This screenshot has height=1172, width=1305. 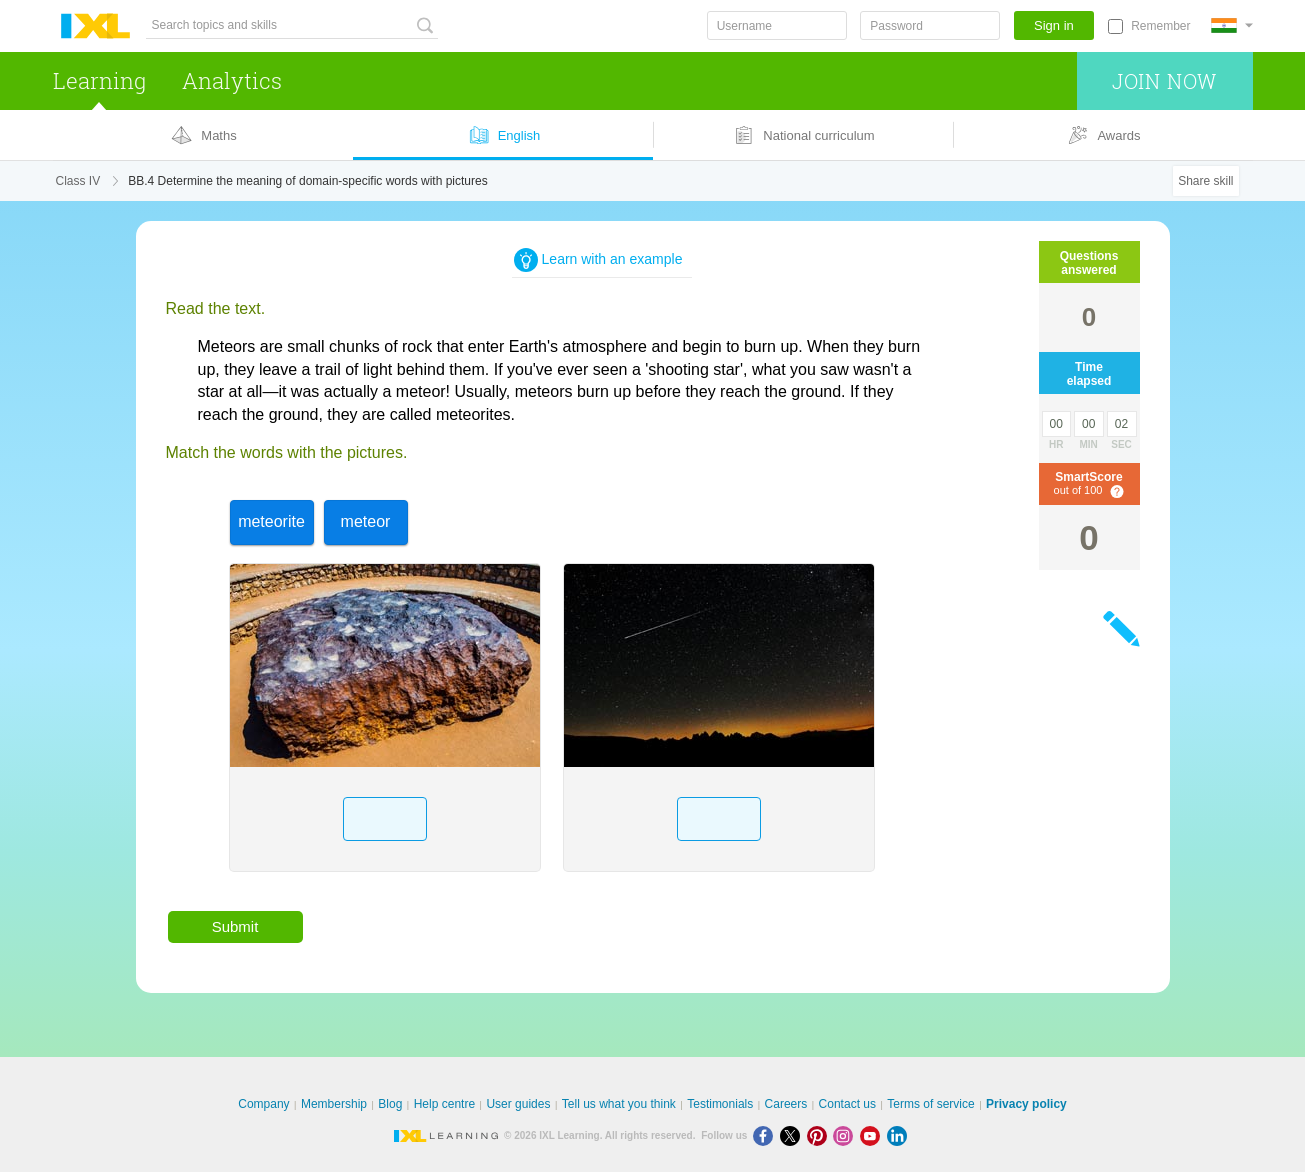 I want to click on Sign in, so click(x=1054, y=25).